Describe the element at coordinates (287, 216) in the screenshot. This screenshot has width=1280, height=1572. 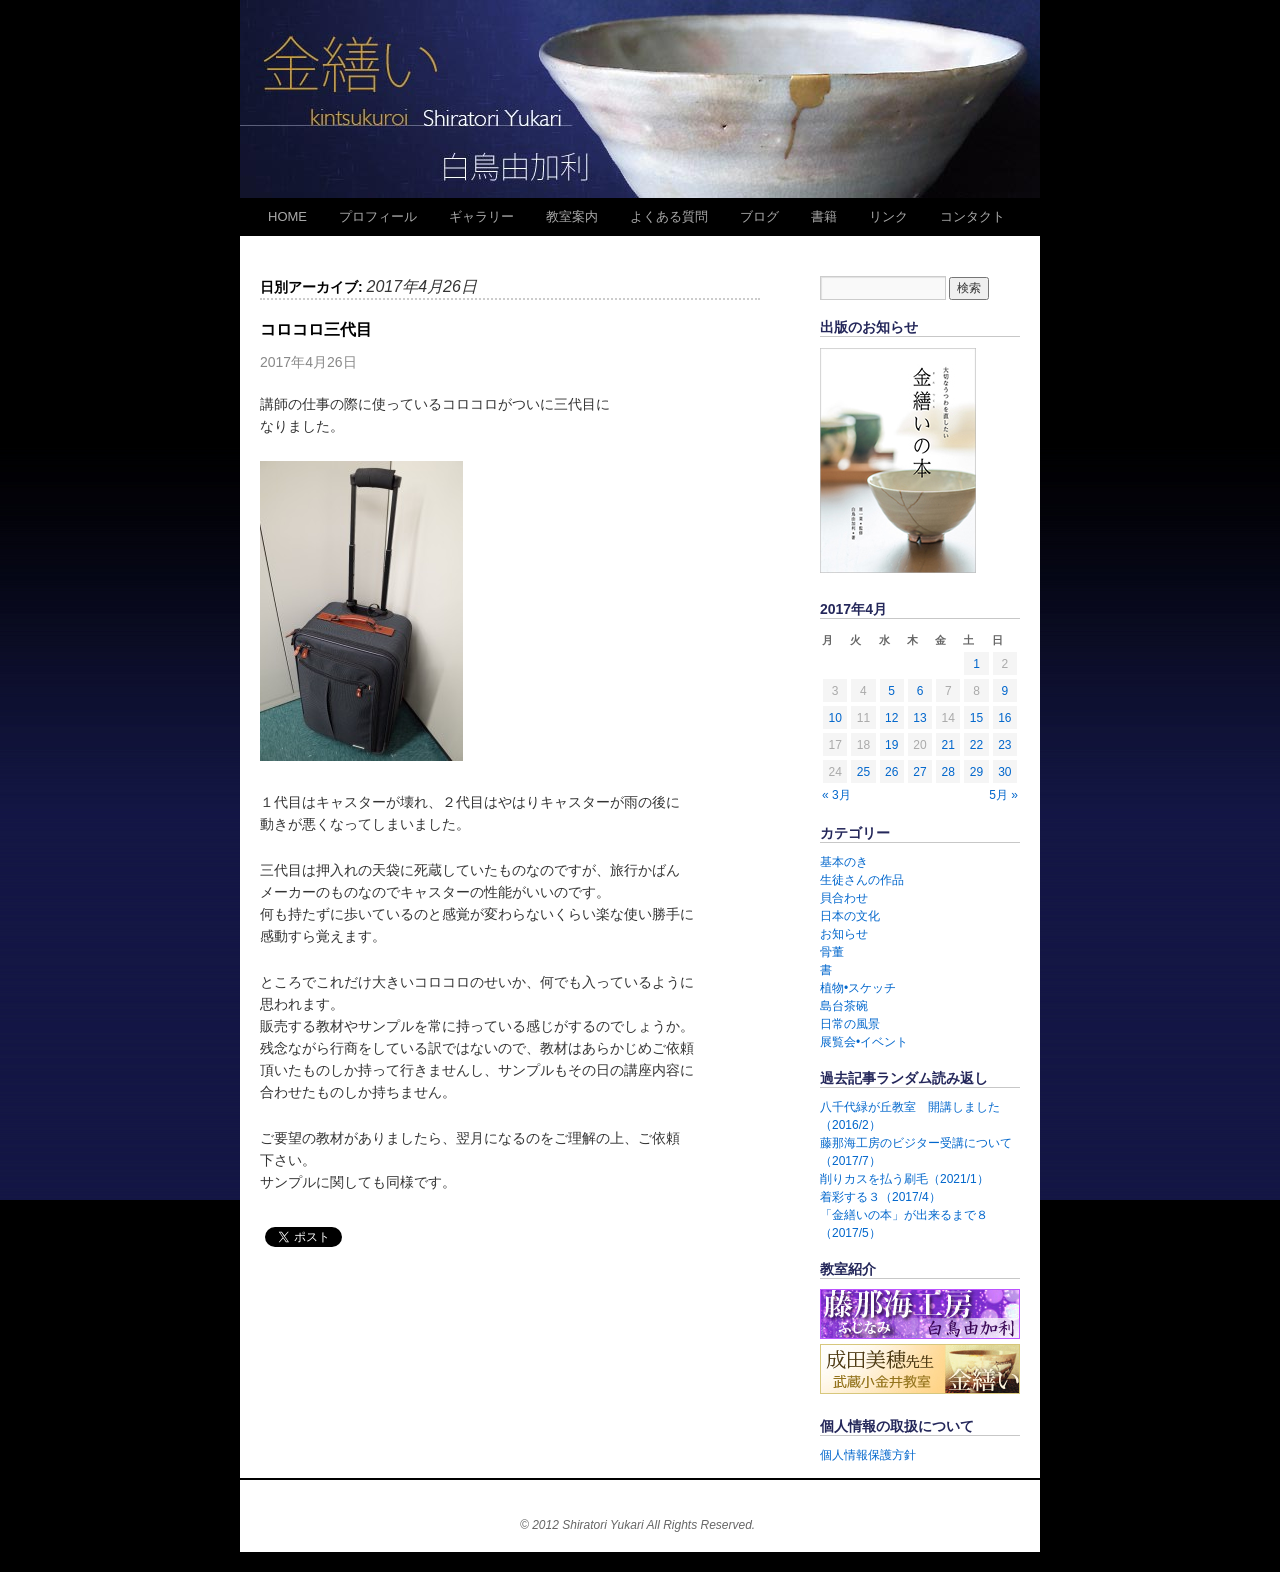
I see `HOME` at that location.